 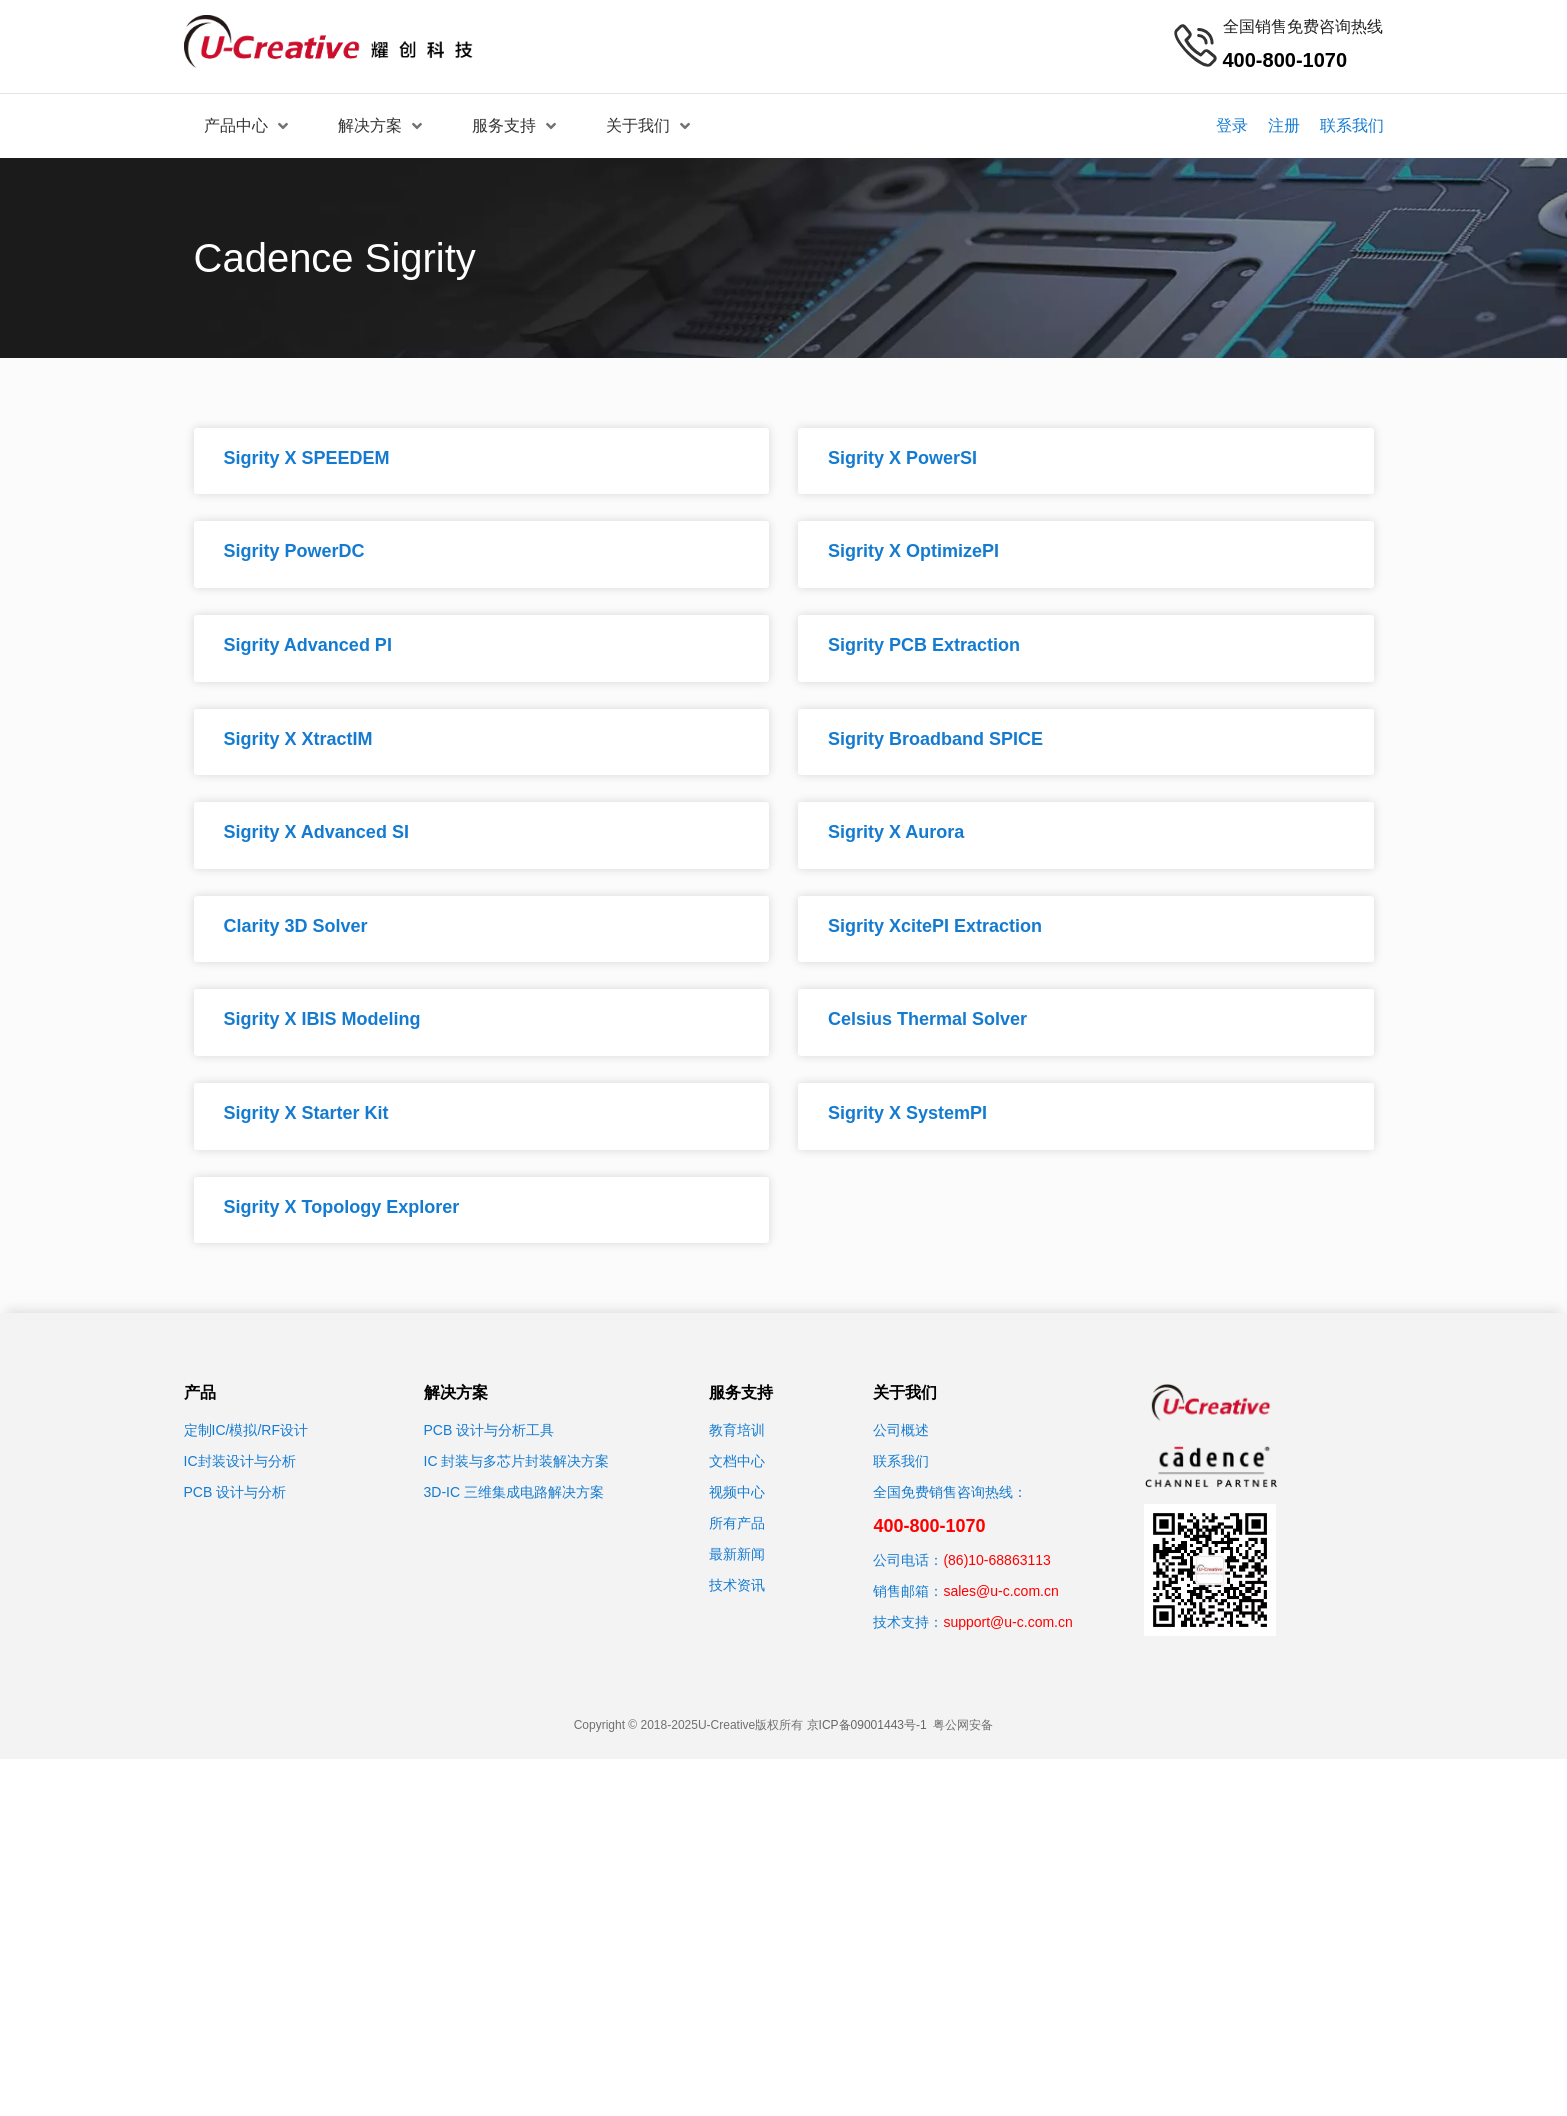 What do you see at coordinates (1303, 26) in the screenshot?
I see `全国销售免费咨询热线` at bounding box center [1303, 26].